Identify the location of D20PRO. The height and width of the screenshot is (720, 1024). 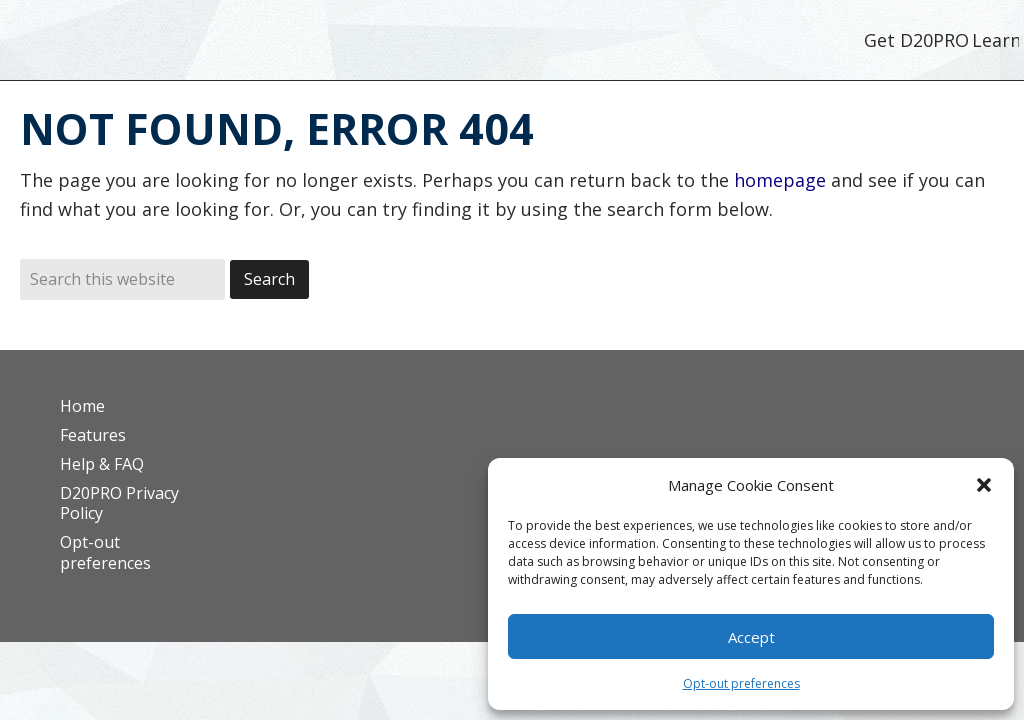
(172, 45).